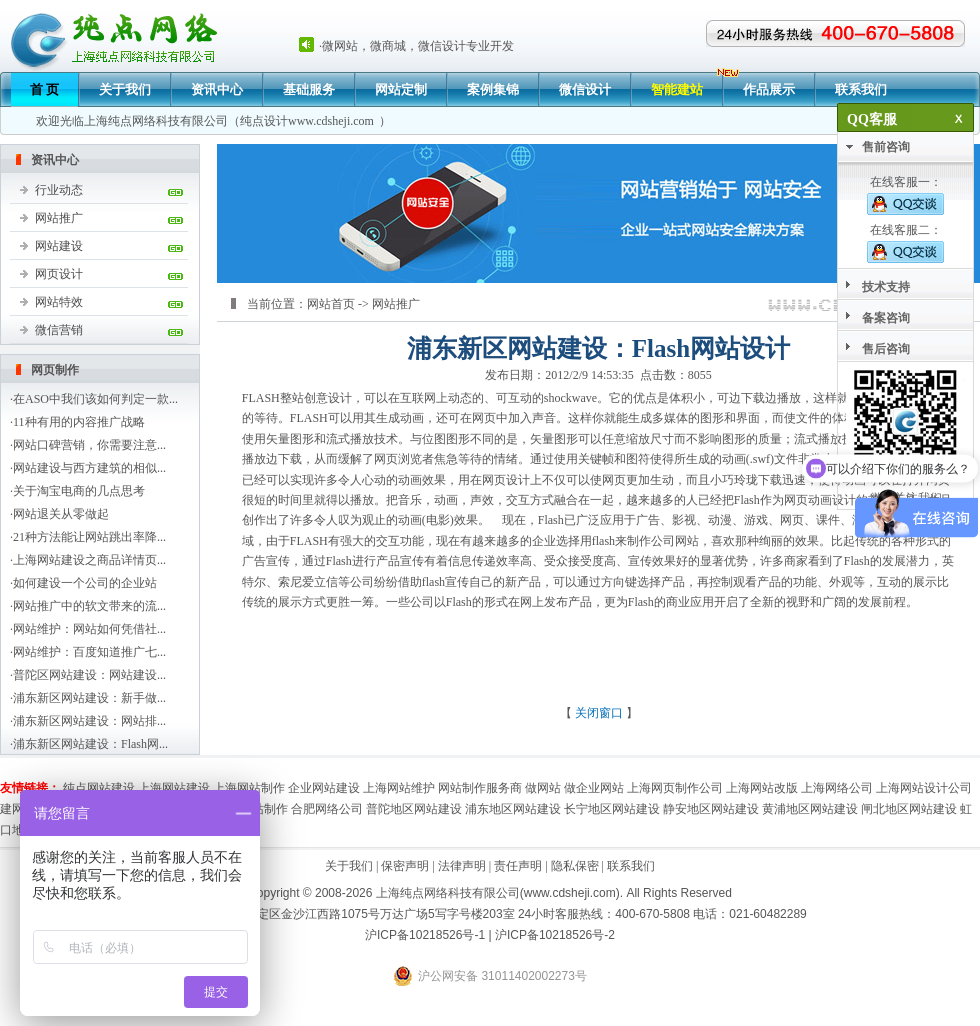  Describe the element at coordinates (769, 89) in the screenshot. I see `作品展示` at that location.